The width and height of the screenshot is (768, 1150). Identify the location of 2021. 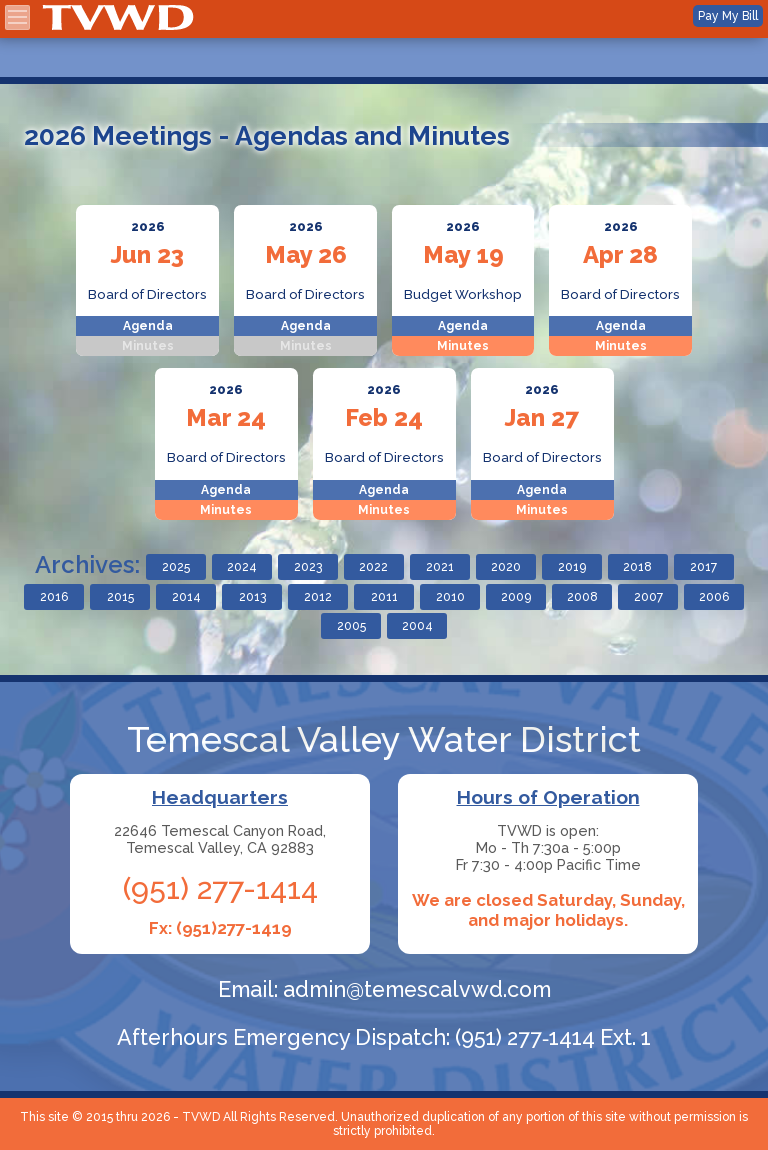
(440, 567).